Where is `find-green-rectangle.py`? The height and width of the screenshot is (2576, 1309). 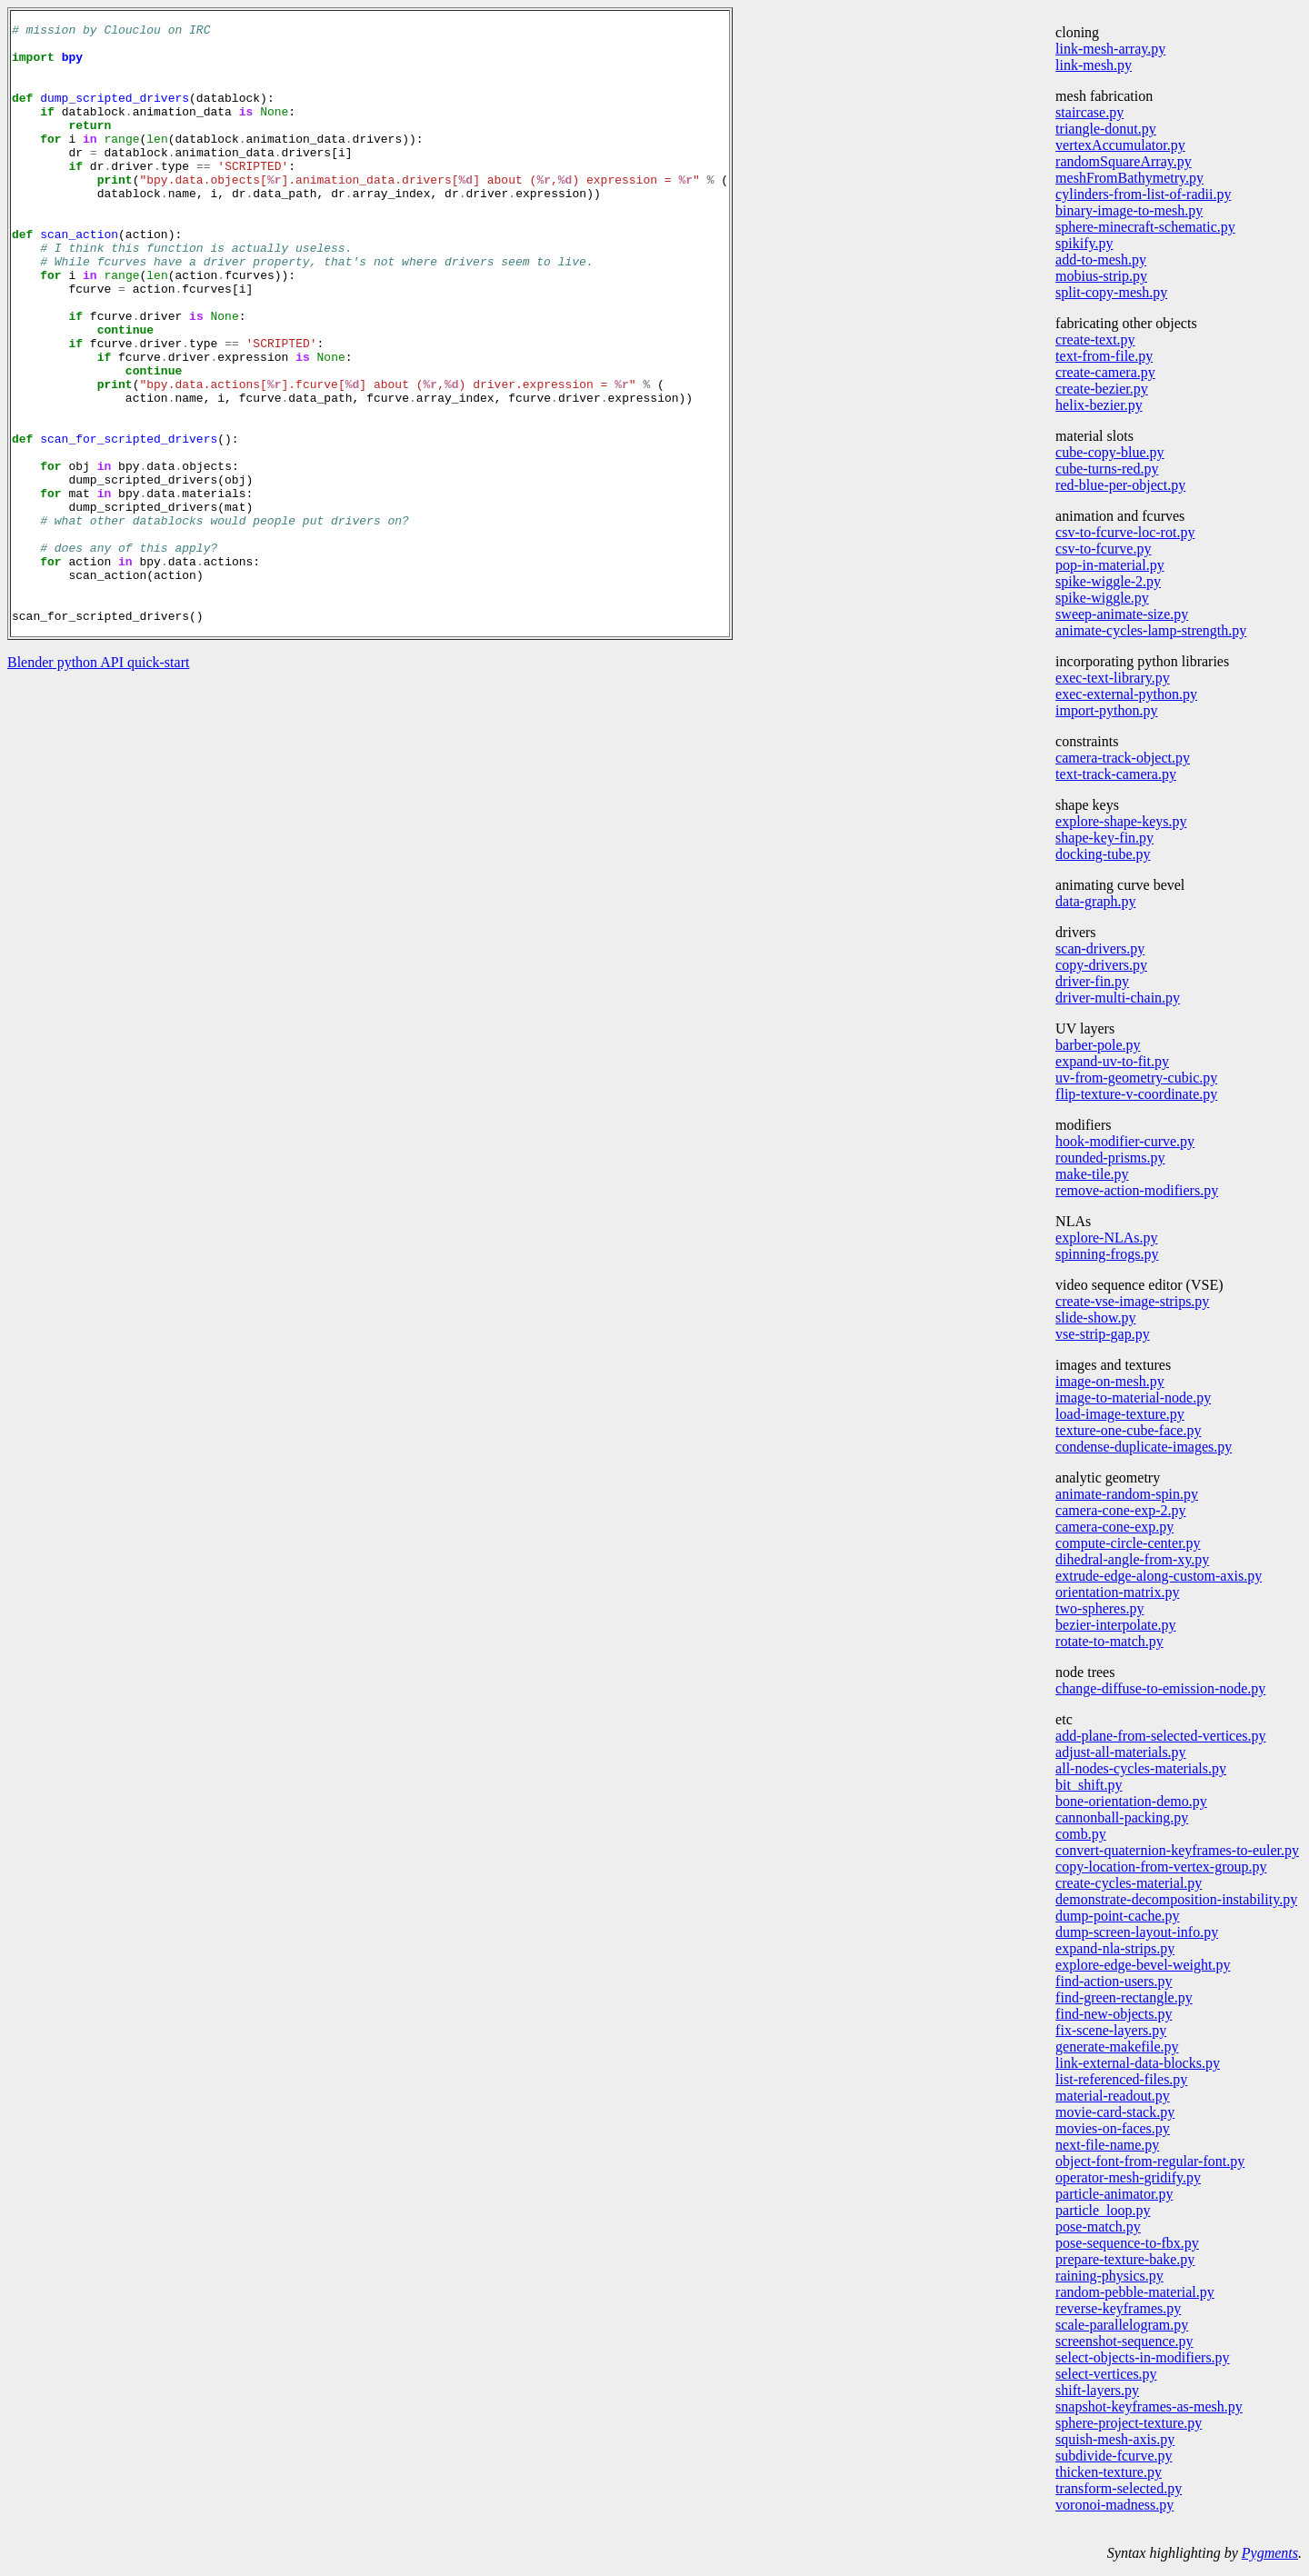 find-green-rectangle.py is located at coordinates (1124, 1997).